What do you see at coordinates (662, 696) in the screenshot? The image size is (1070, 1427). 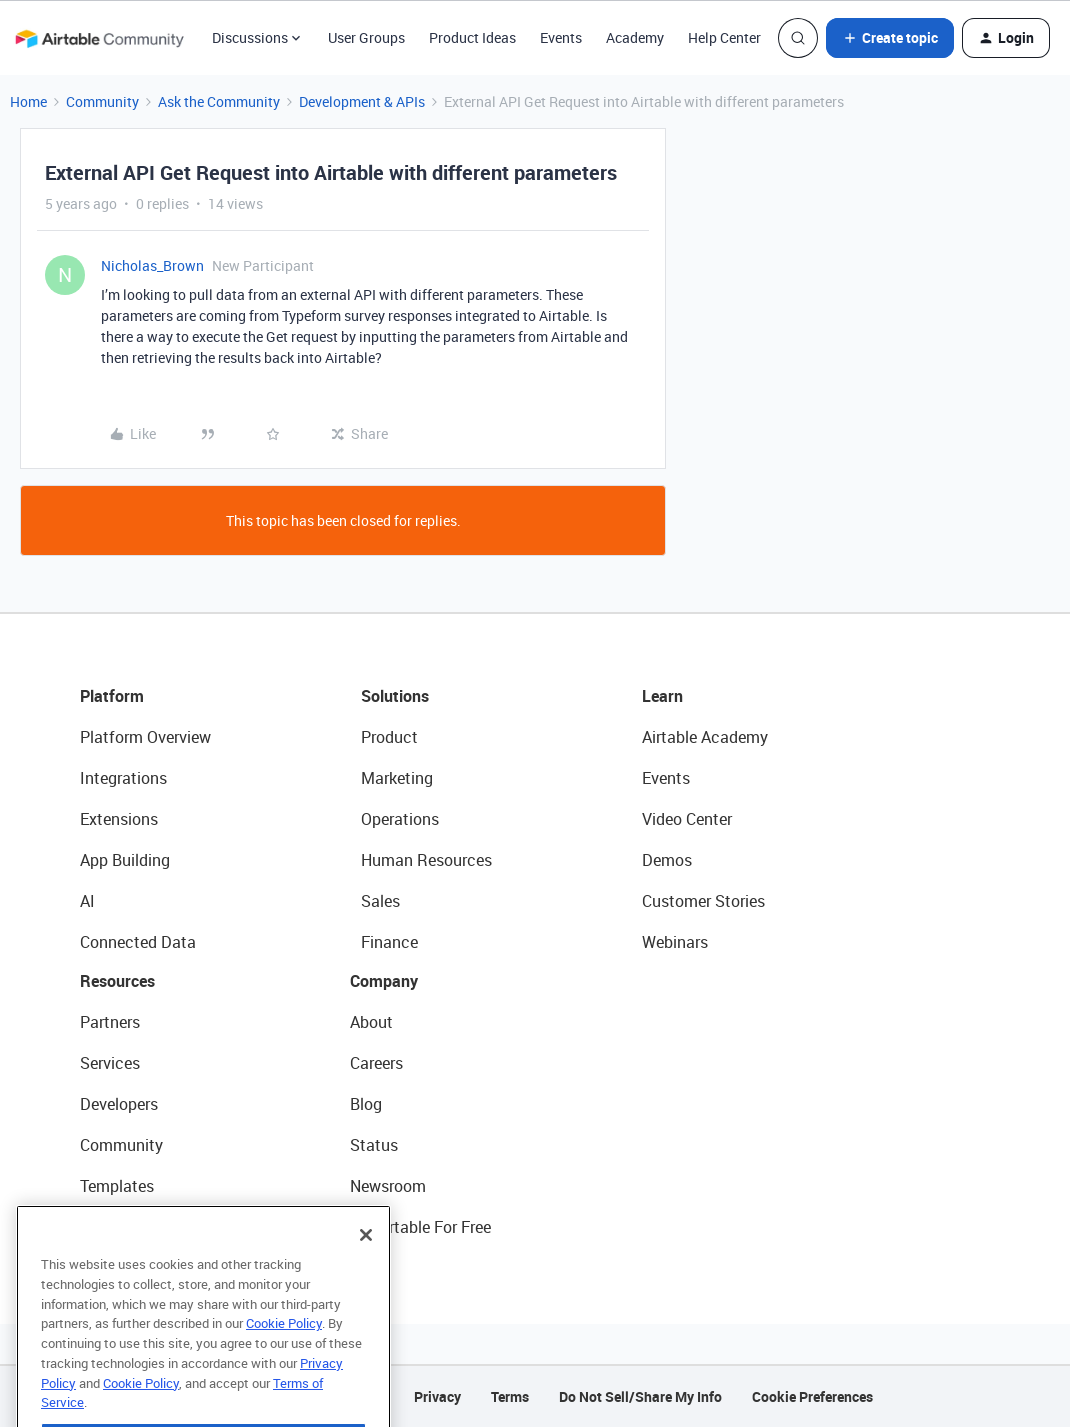 I see `Learn` at bounding box center [662, 696].